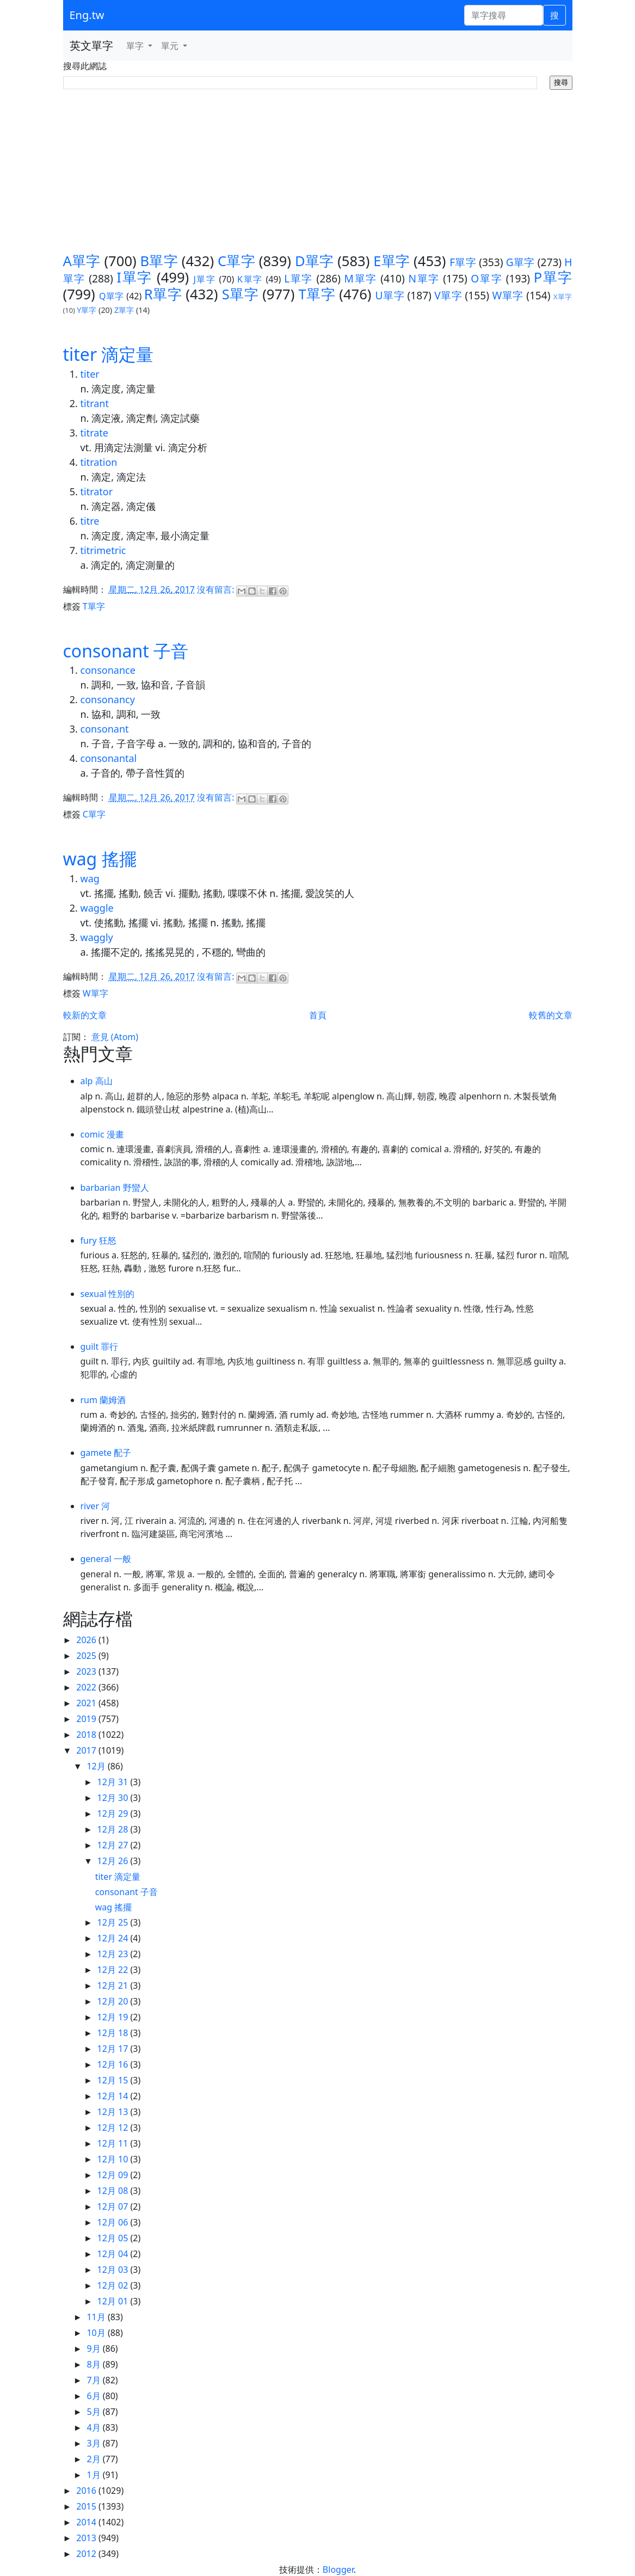 This screenshot has height=2576, width=635. Describe the element at coordinates (97, 491) in the screenshot. I see `titrator` at that location.